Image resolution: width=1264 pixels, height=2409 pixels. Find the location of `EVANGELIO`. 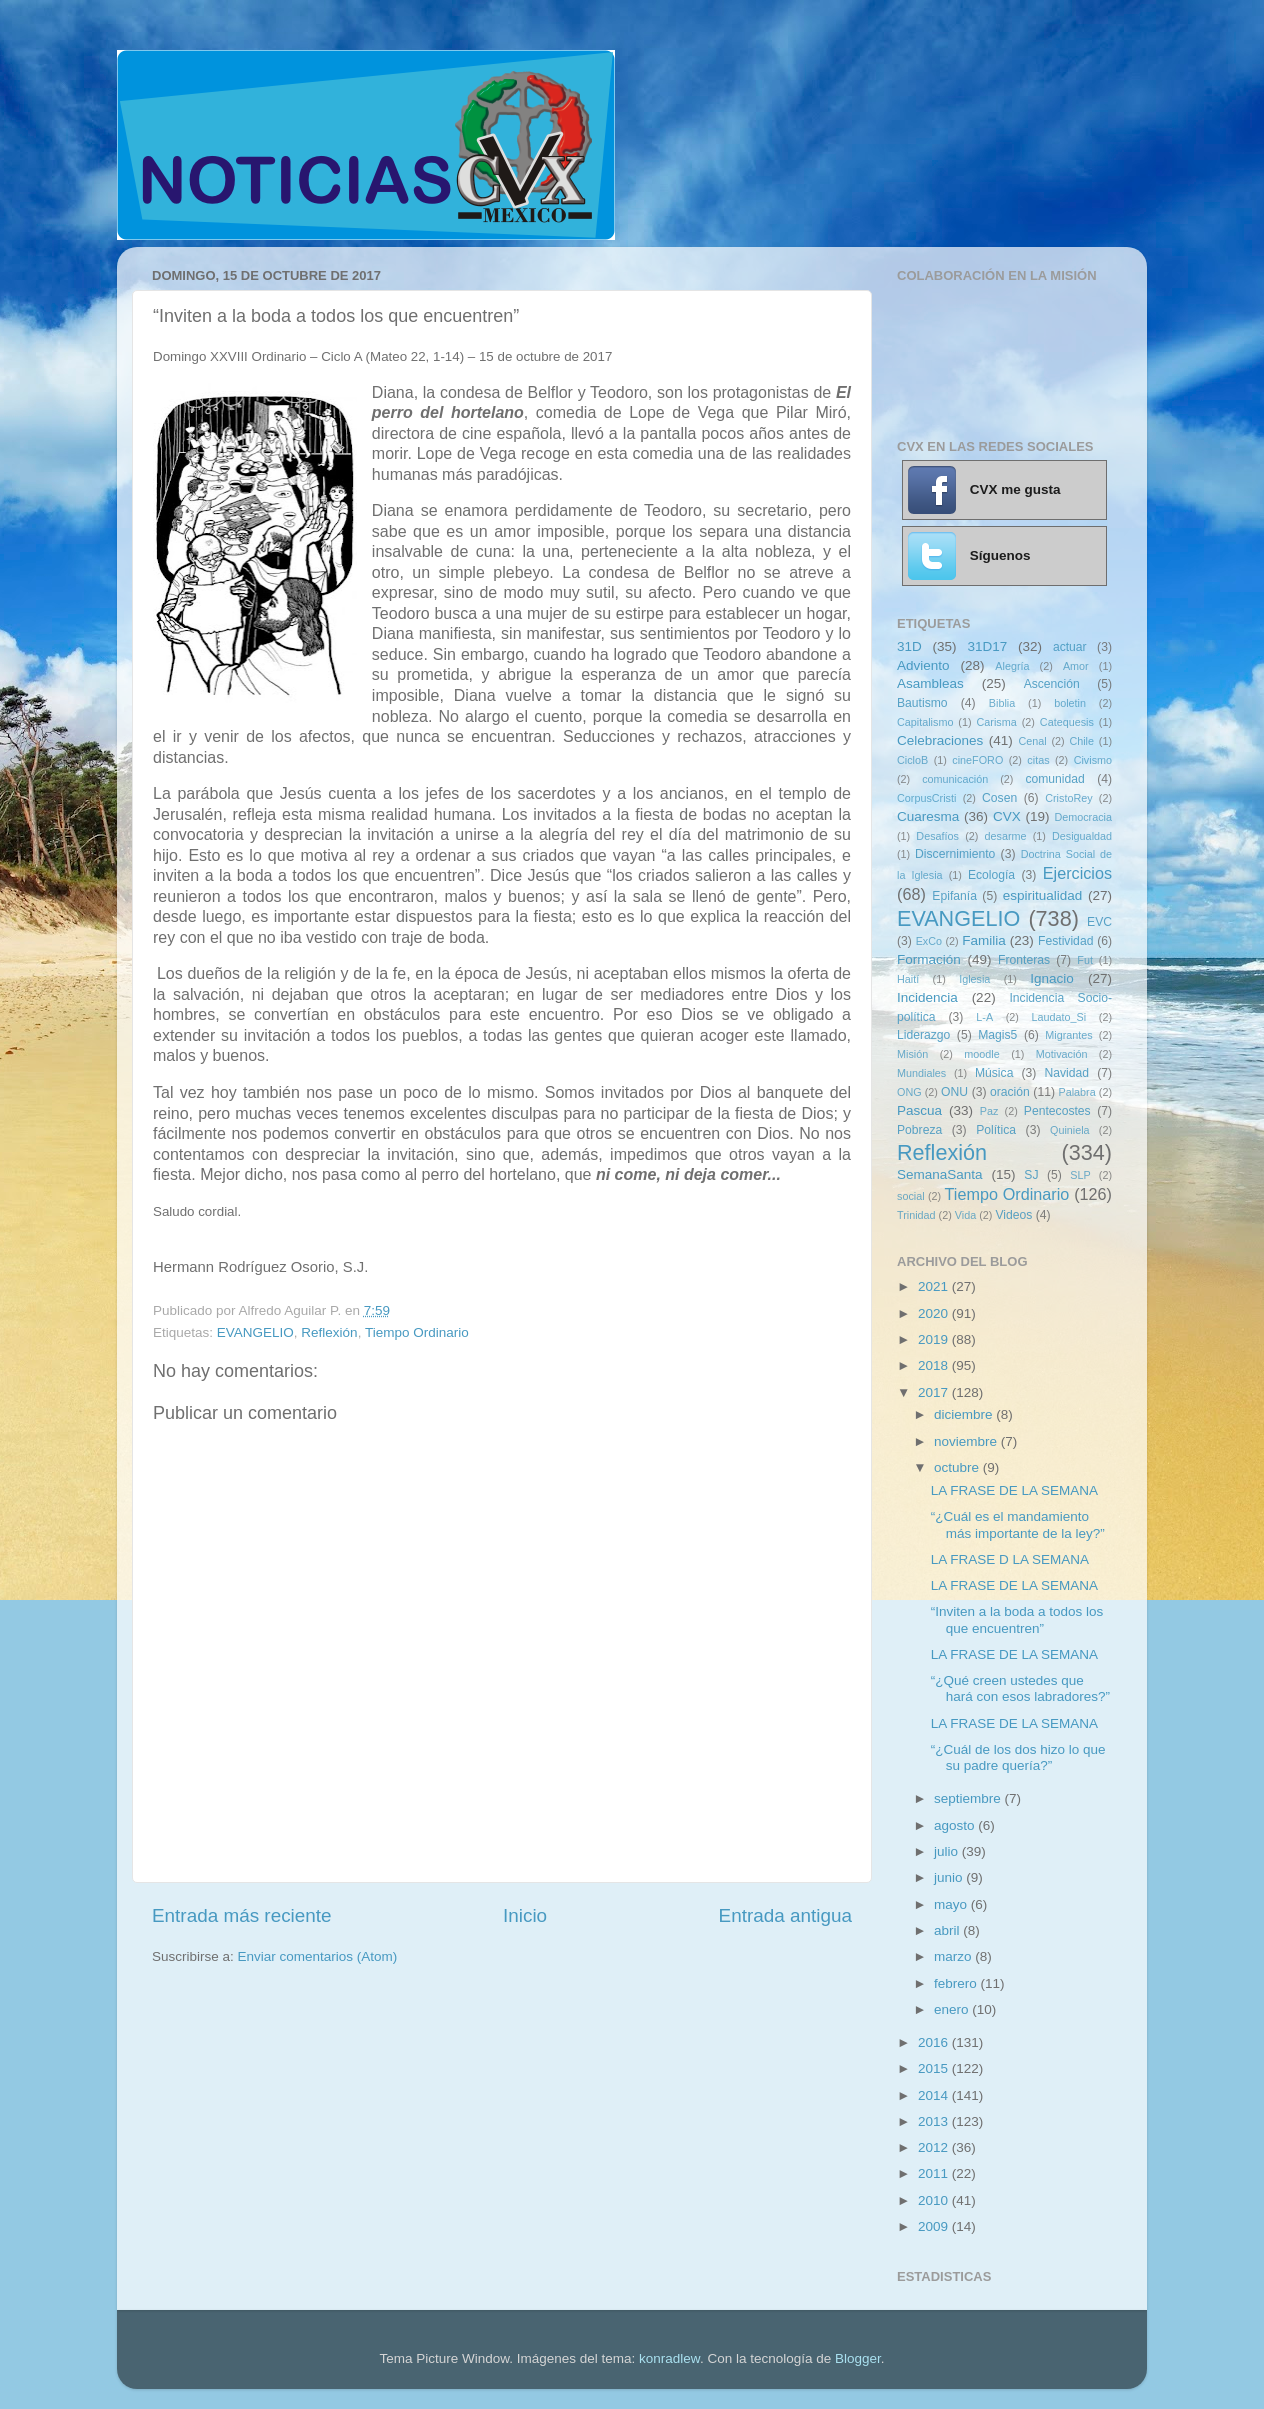

EVANGELIO is located at coordinates (255, 1332).